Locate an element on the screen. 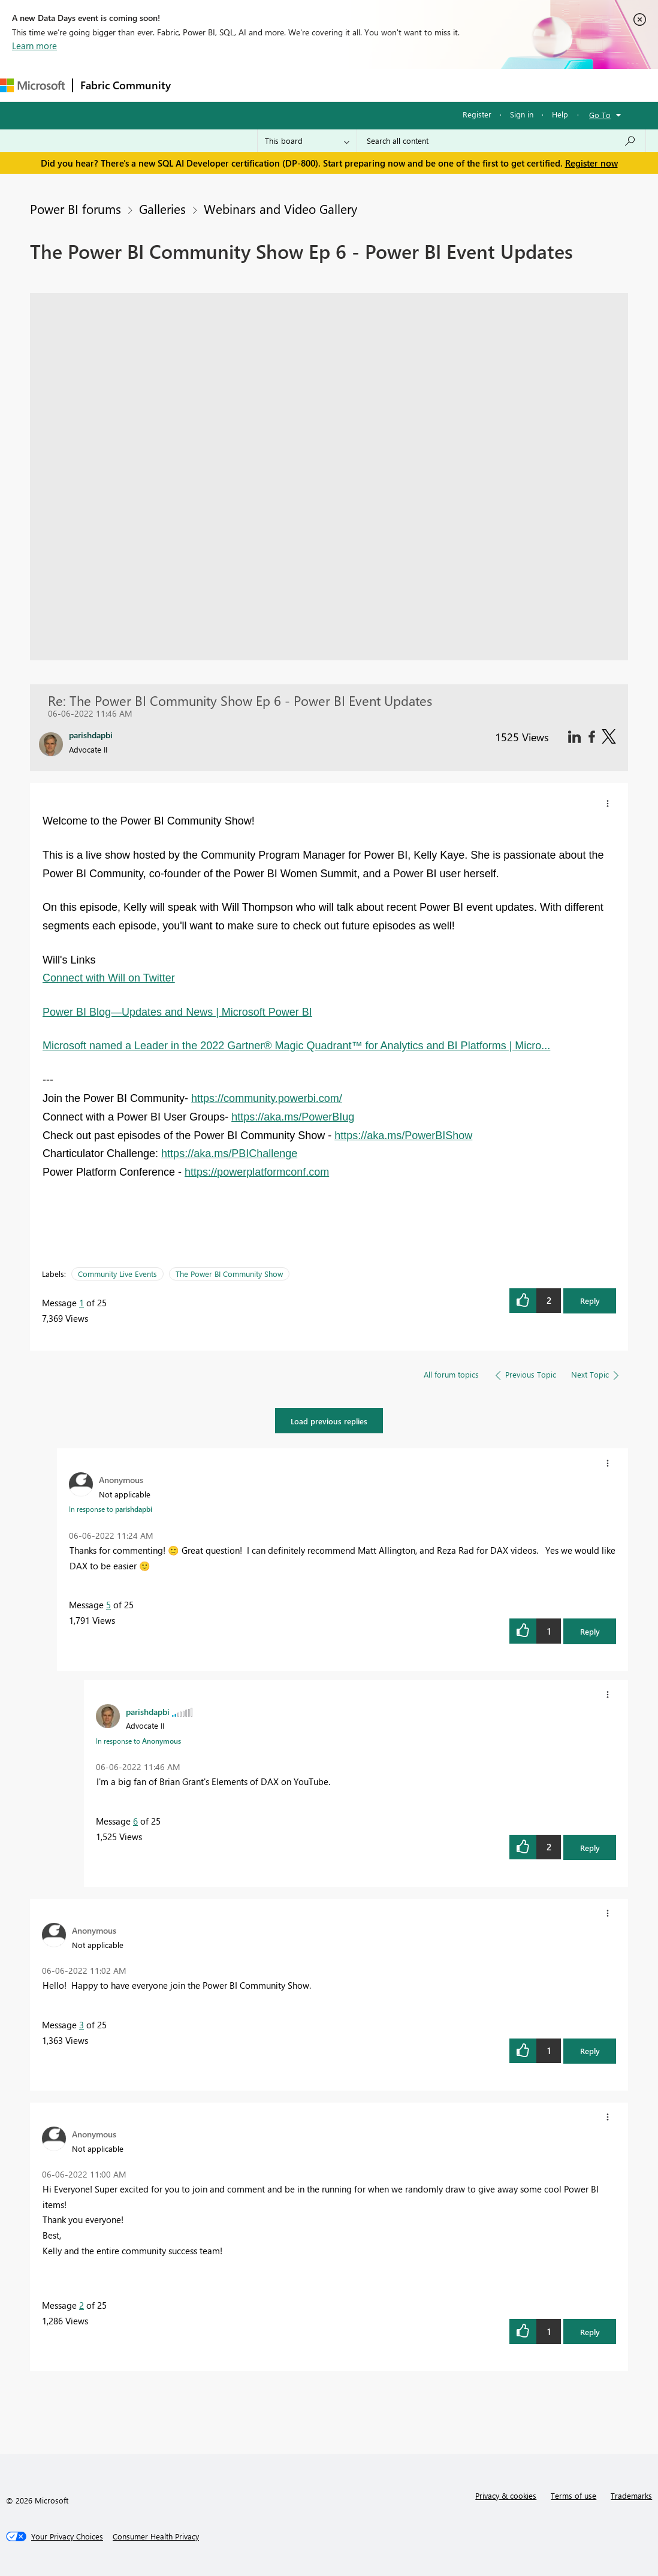 The image size is (658, 2576). Galleries is located at coordinates (162, 208).